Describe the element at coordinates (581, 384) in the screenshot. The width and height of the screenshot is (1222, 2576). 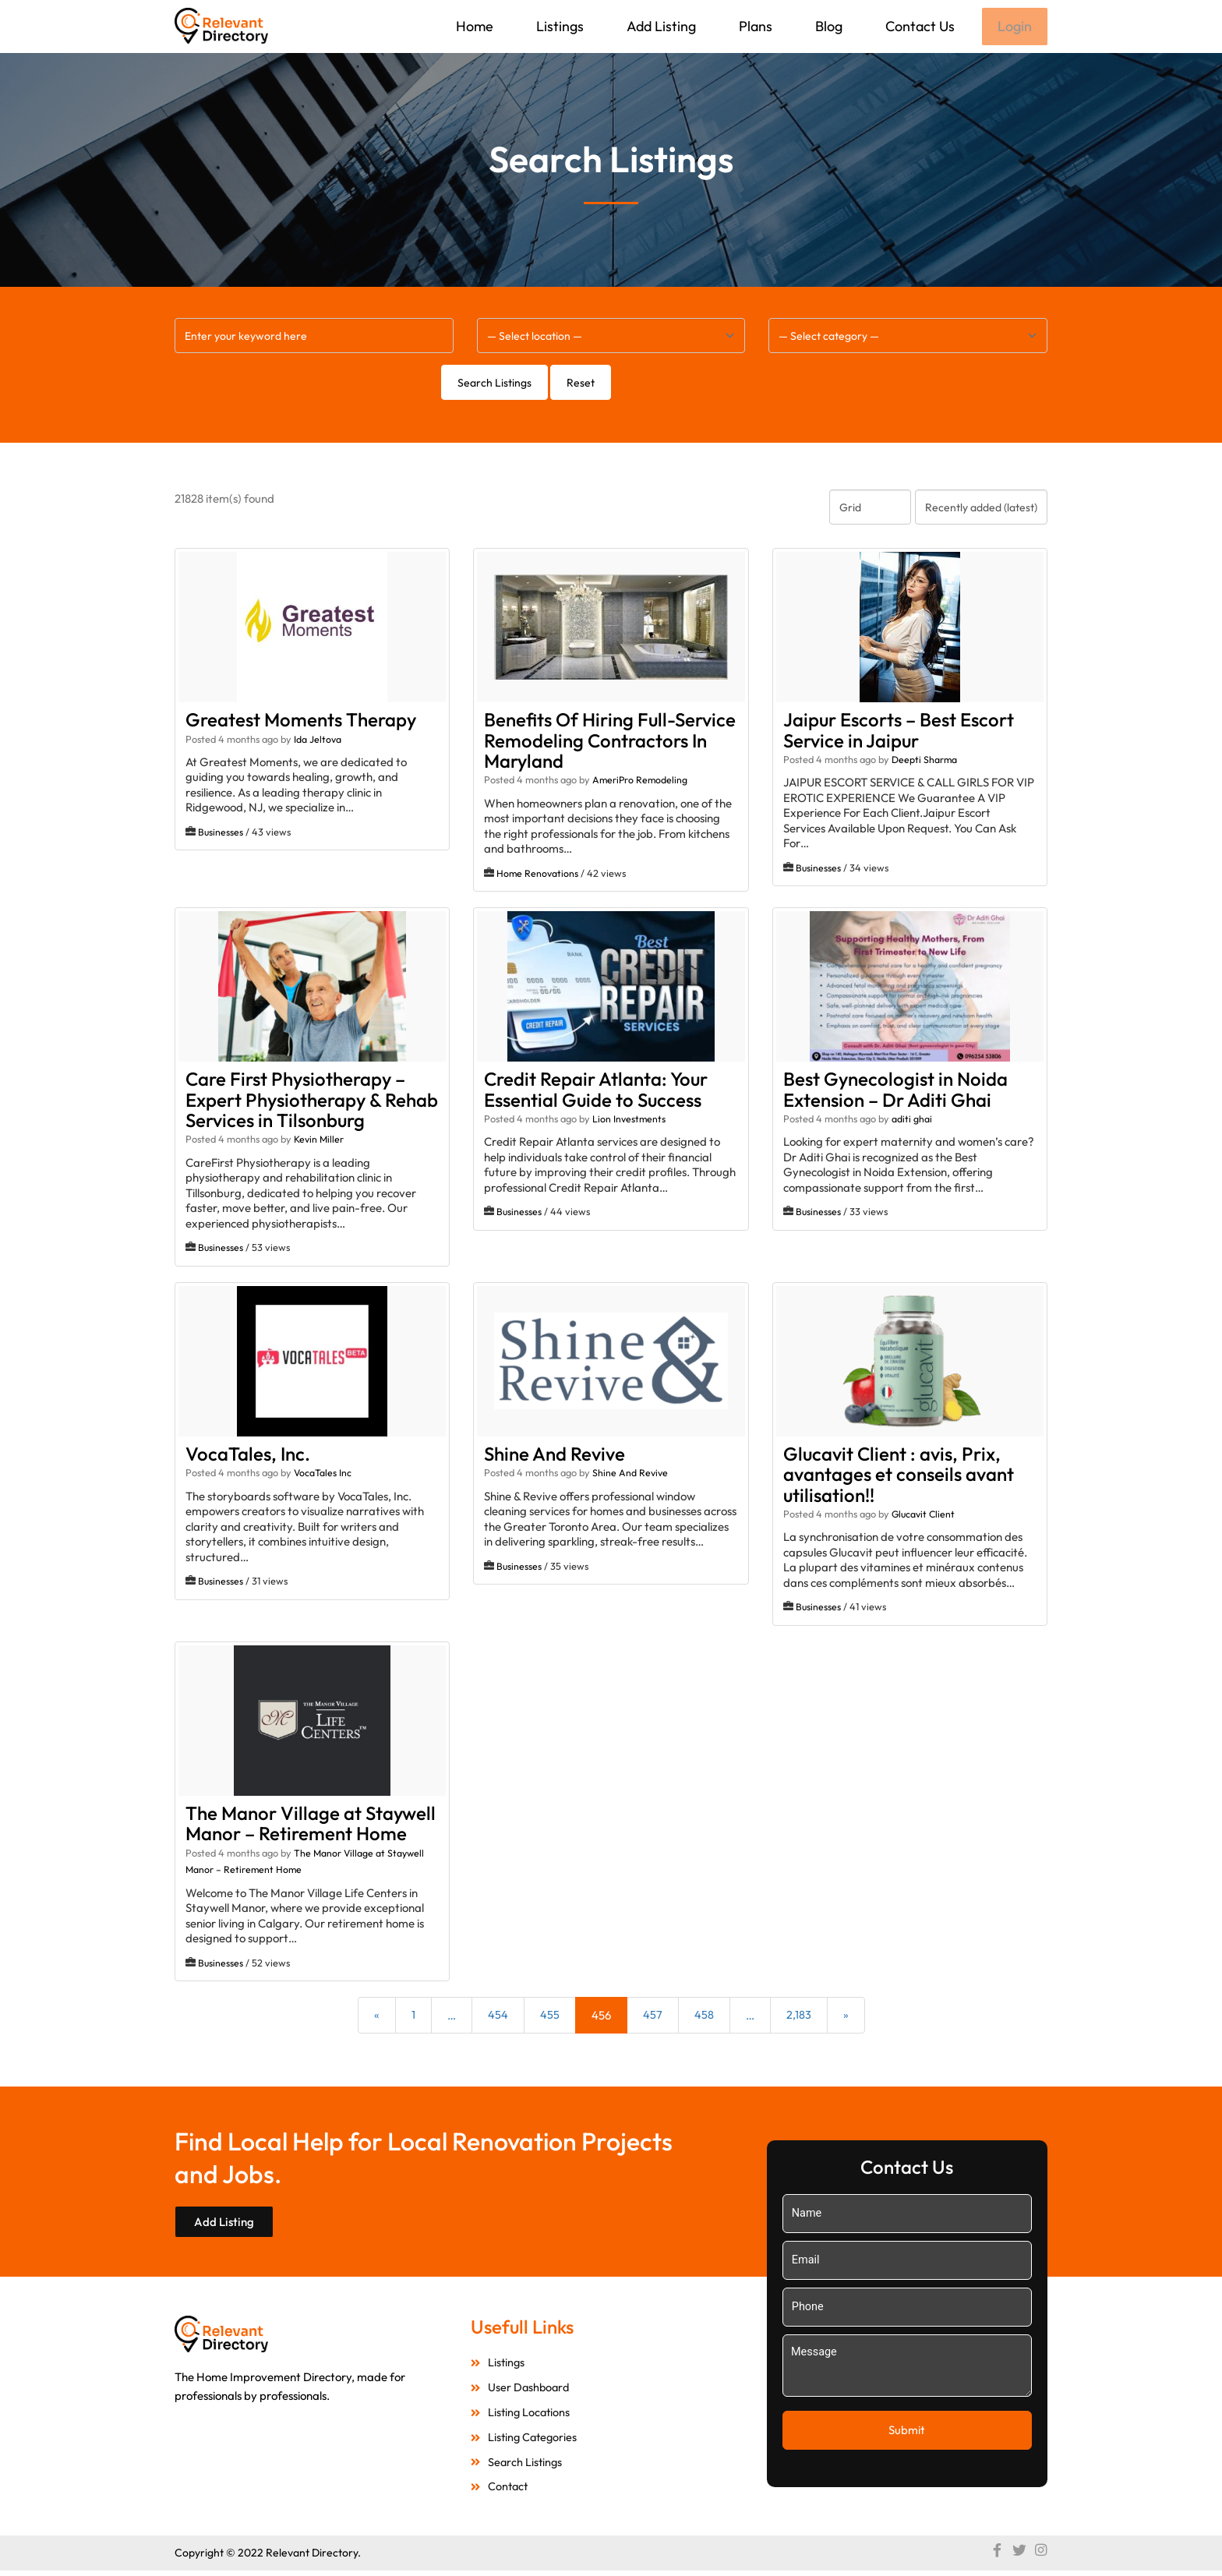
I see `Reset` at that location.